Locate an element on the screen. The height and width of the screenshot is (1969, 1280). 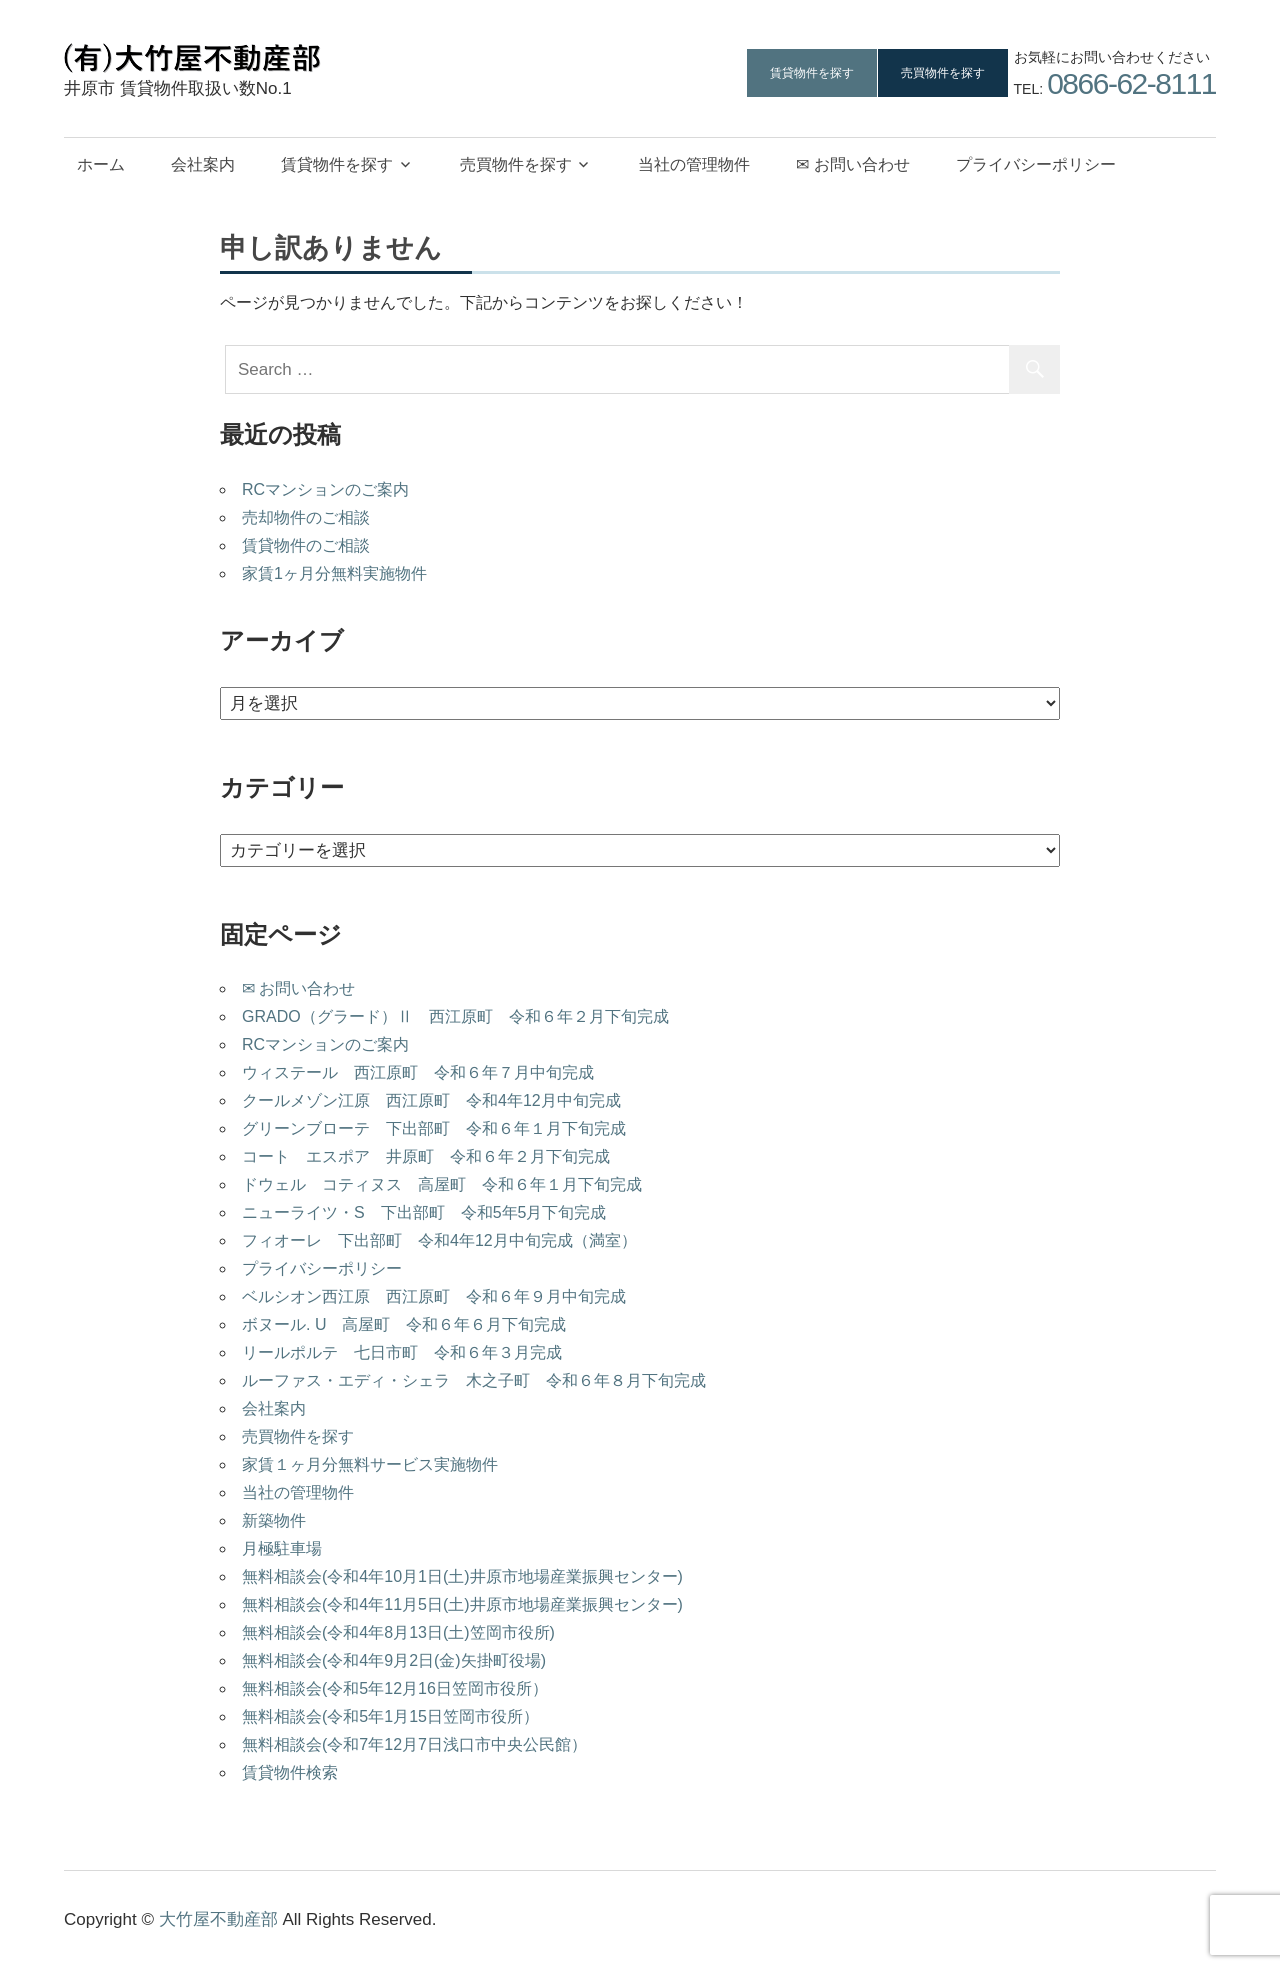
家賃1ヶ月分無料実施物件 is located at coordinates (334, 573).